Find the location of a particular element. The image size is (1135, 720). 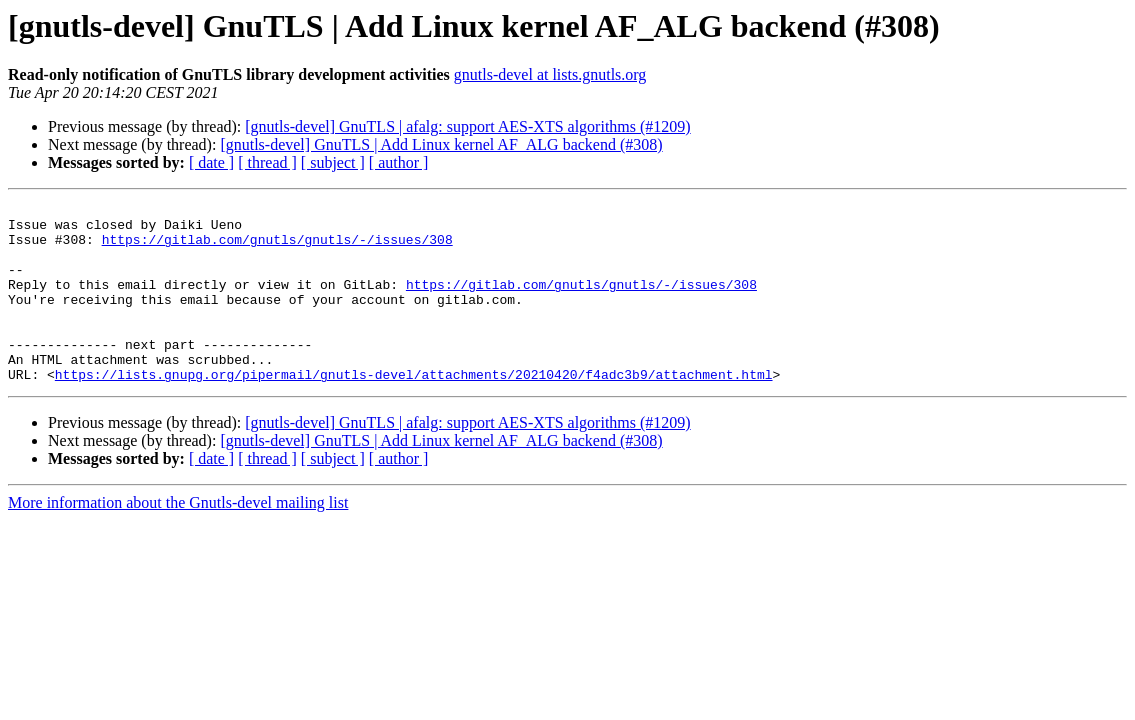

[ date ] is located at coordinates (211, 162).